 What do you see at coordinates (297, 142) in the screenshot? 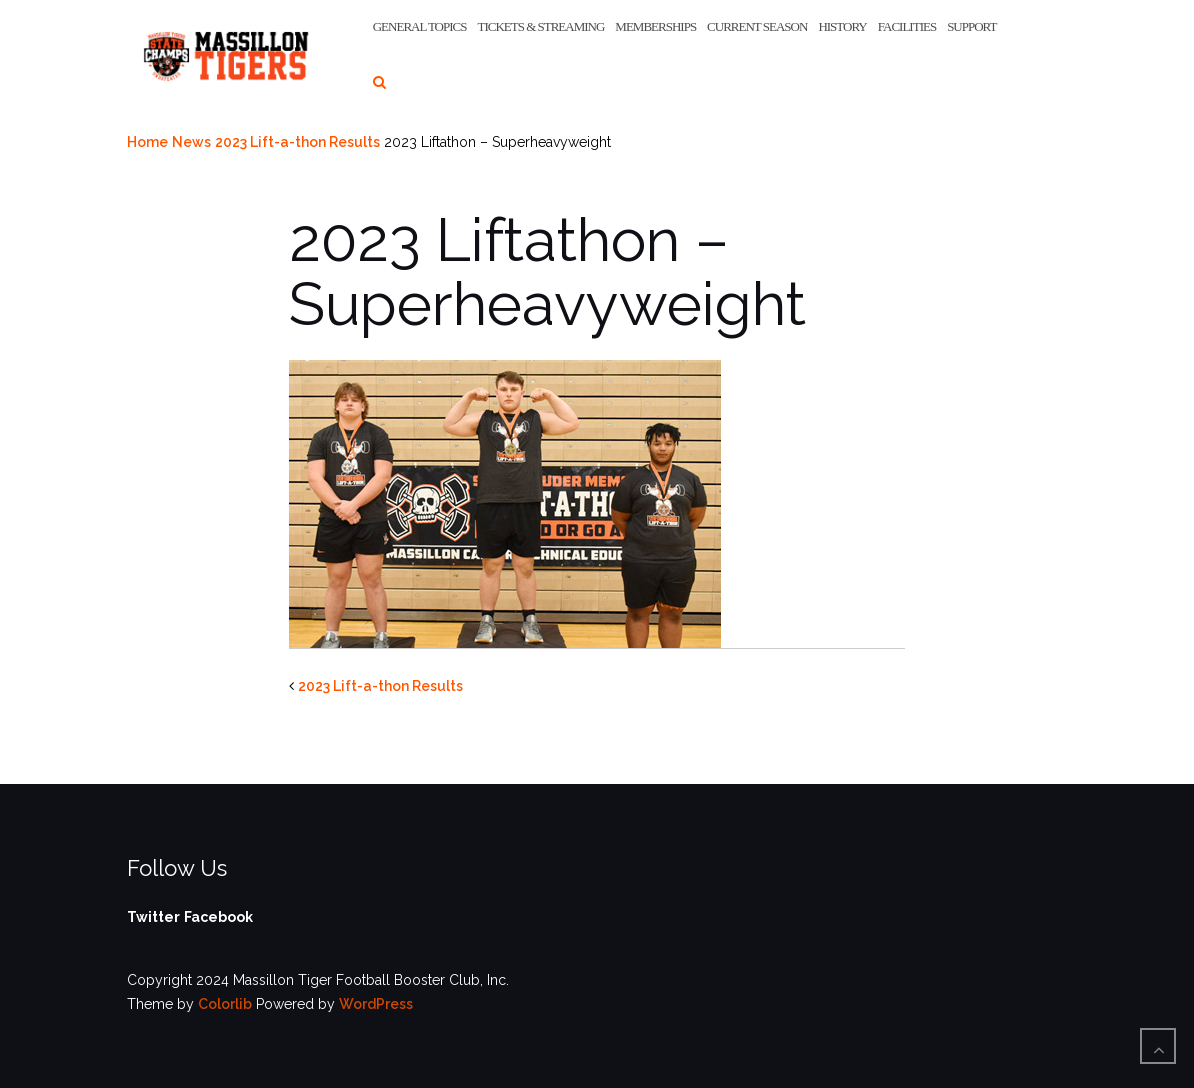
I see `2023 Lift-a-thon Results` at bounding box center [297, 142].